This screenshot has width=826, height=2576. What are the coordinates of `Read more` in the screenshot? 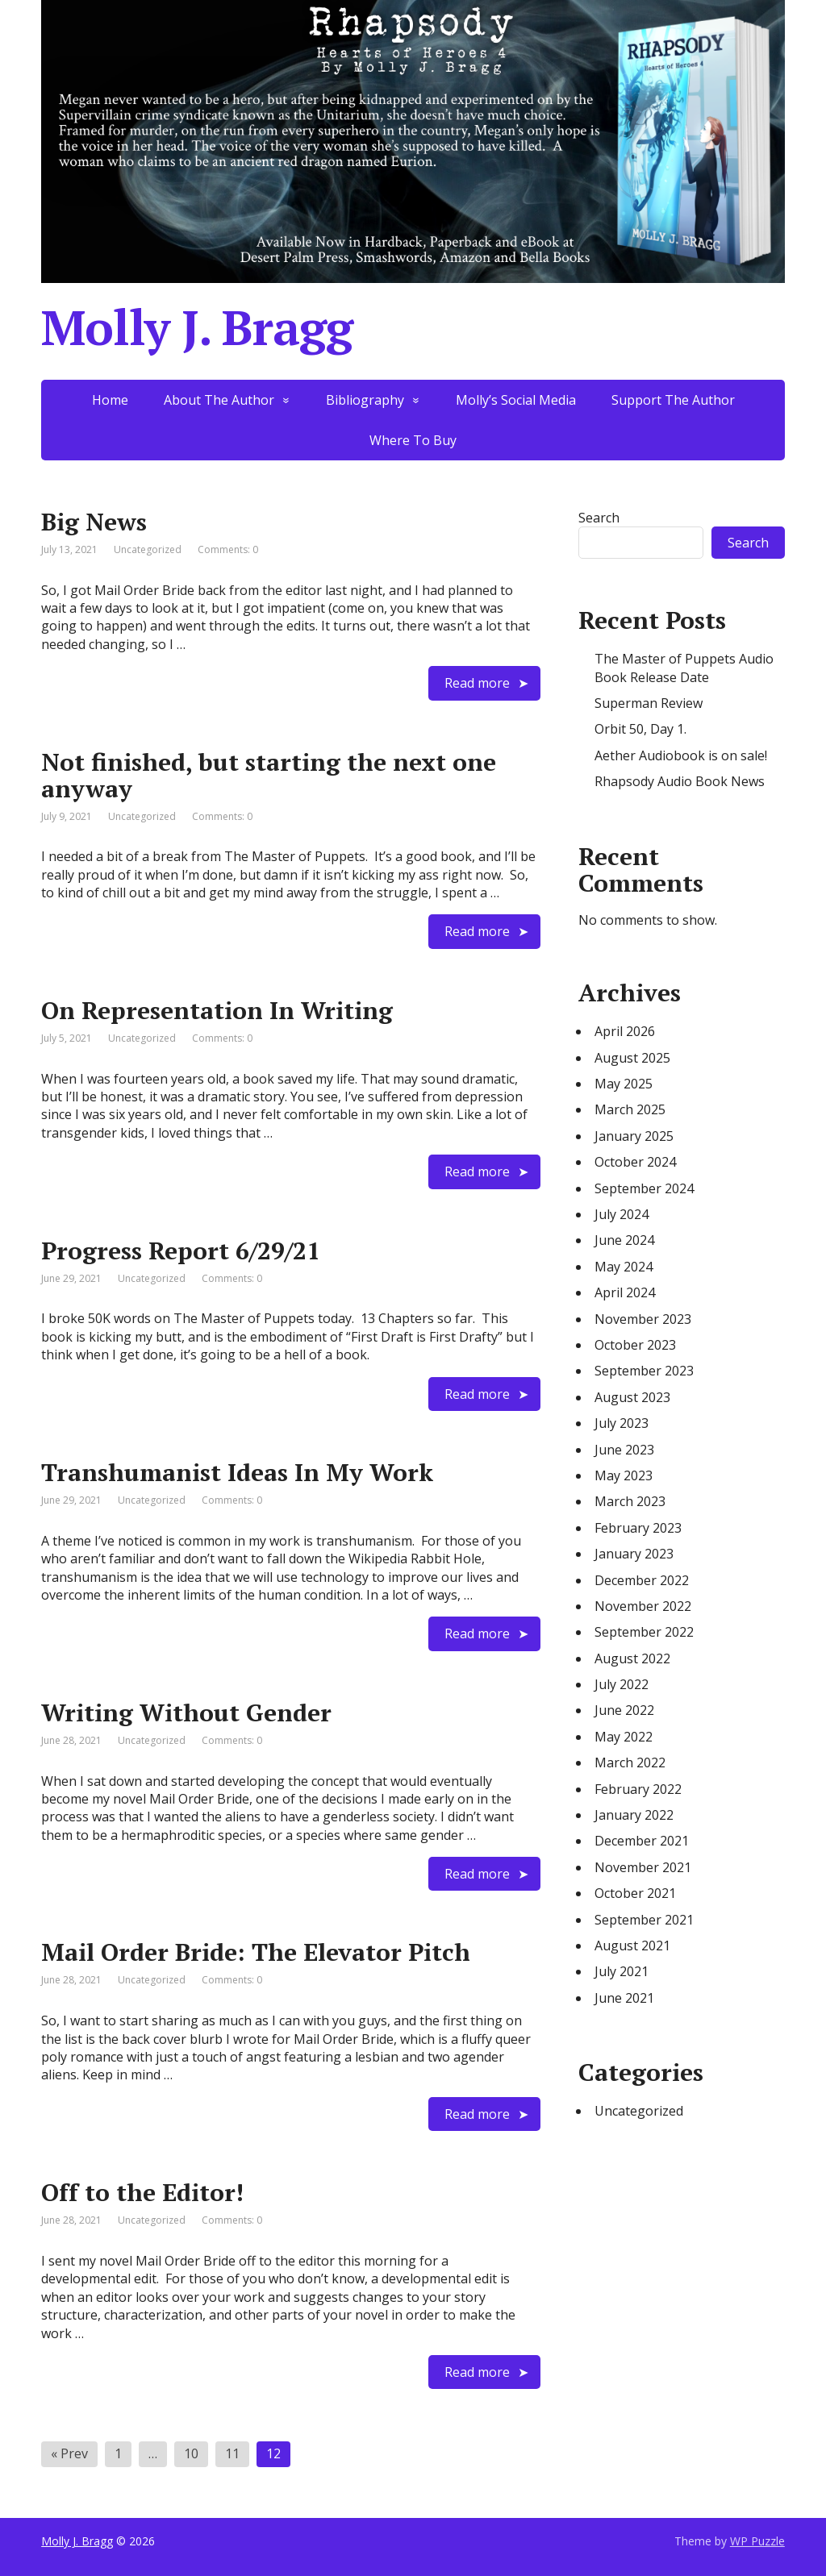 It's located at (477, 683).